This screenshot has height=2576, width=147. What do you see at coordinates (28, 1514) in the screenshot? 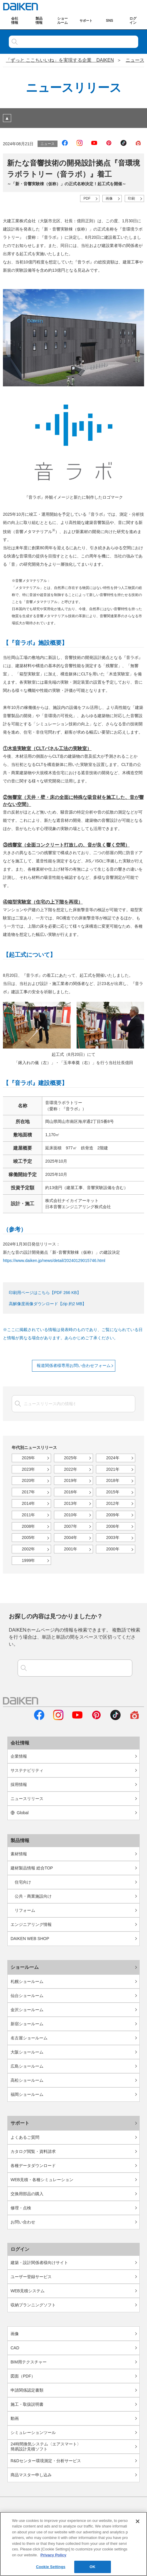
I see `2011年` at bounding box center [28, 1514].